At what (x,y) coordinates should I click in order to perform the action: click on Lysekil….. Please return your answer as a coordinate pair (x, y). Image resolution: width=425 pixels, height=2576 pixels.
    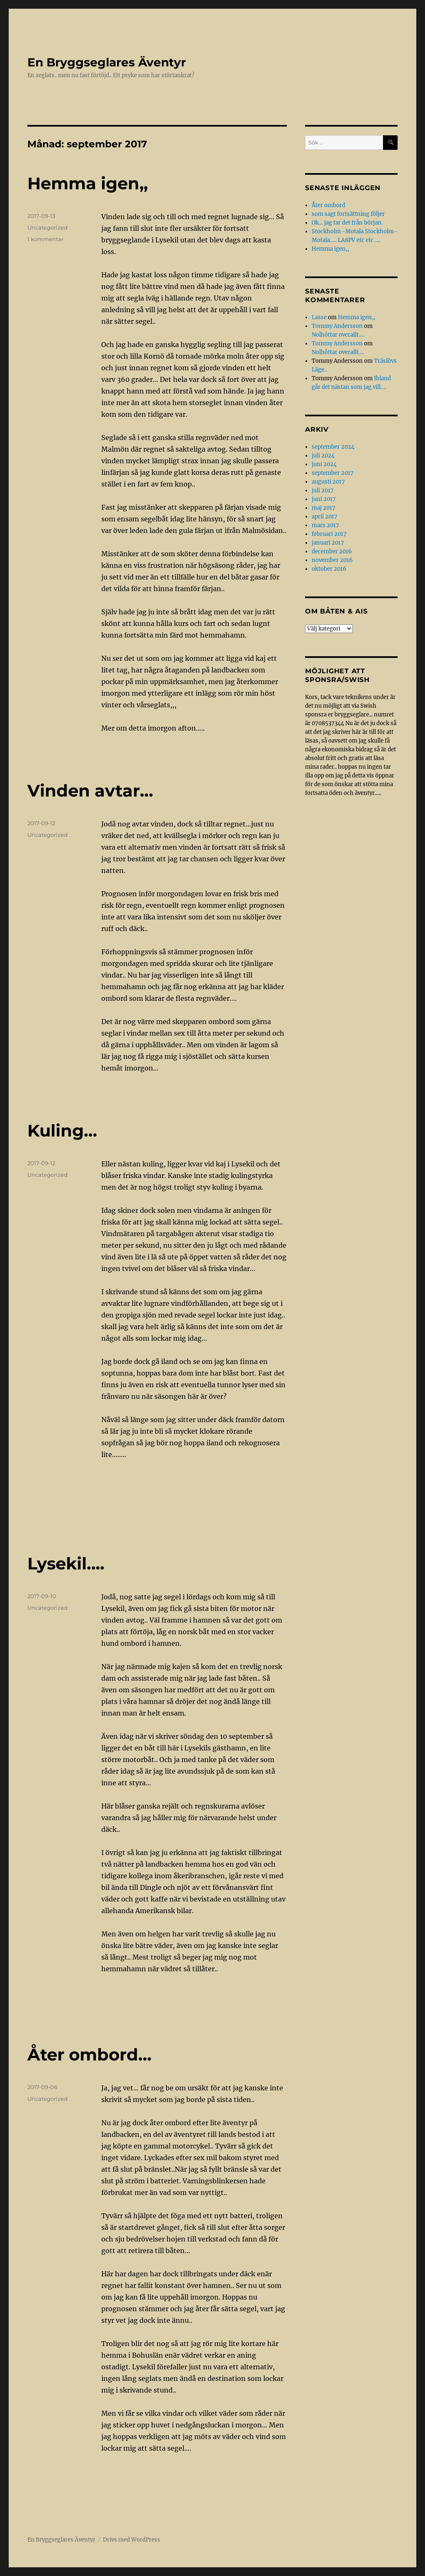
    Looking at the image, I should click on (65, 1563).